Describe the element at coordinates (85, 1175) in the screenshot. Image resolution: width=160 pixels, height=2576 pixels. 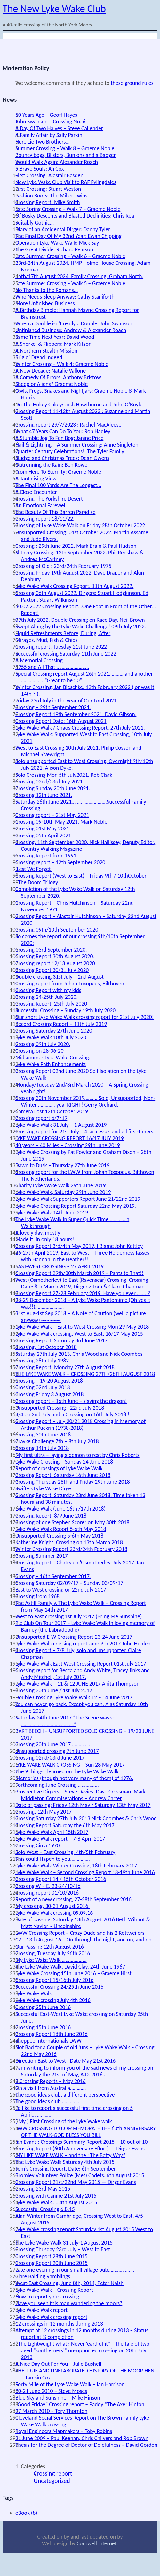
I see `Crossing report for the LWW from Johan Toxopeus, Bilthoven, The Netherlands.` at that location.